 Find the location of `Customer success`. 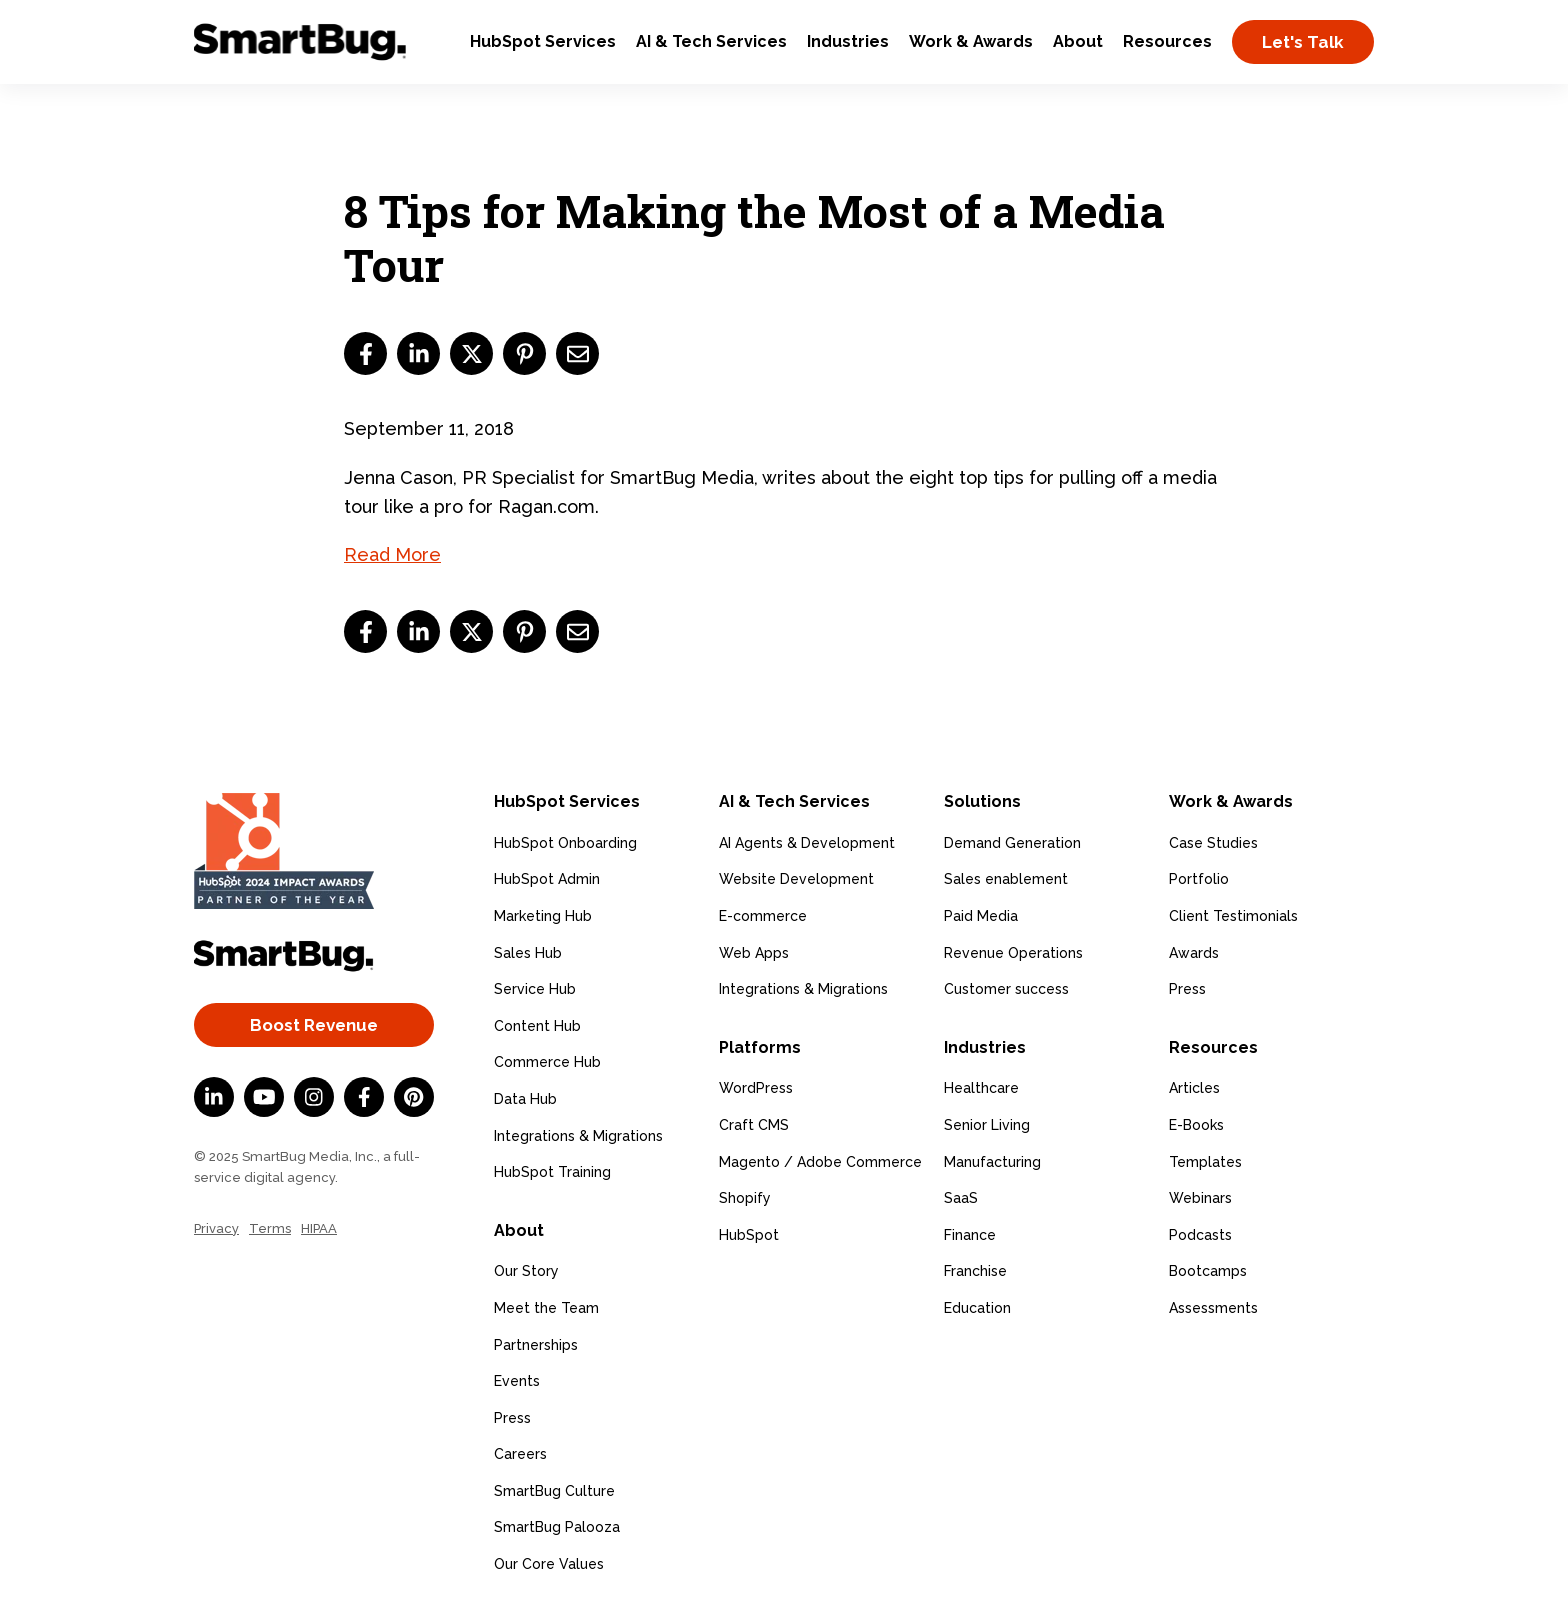

Customer success is located at coordinates (1006, 989).